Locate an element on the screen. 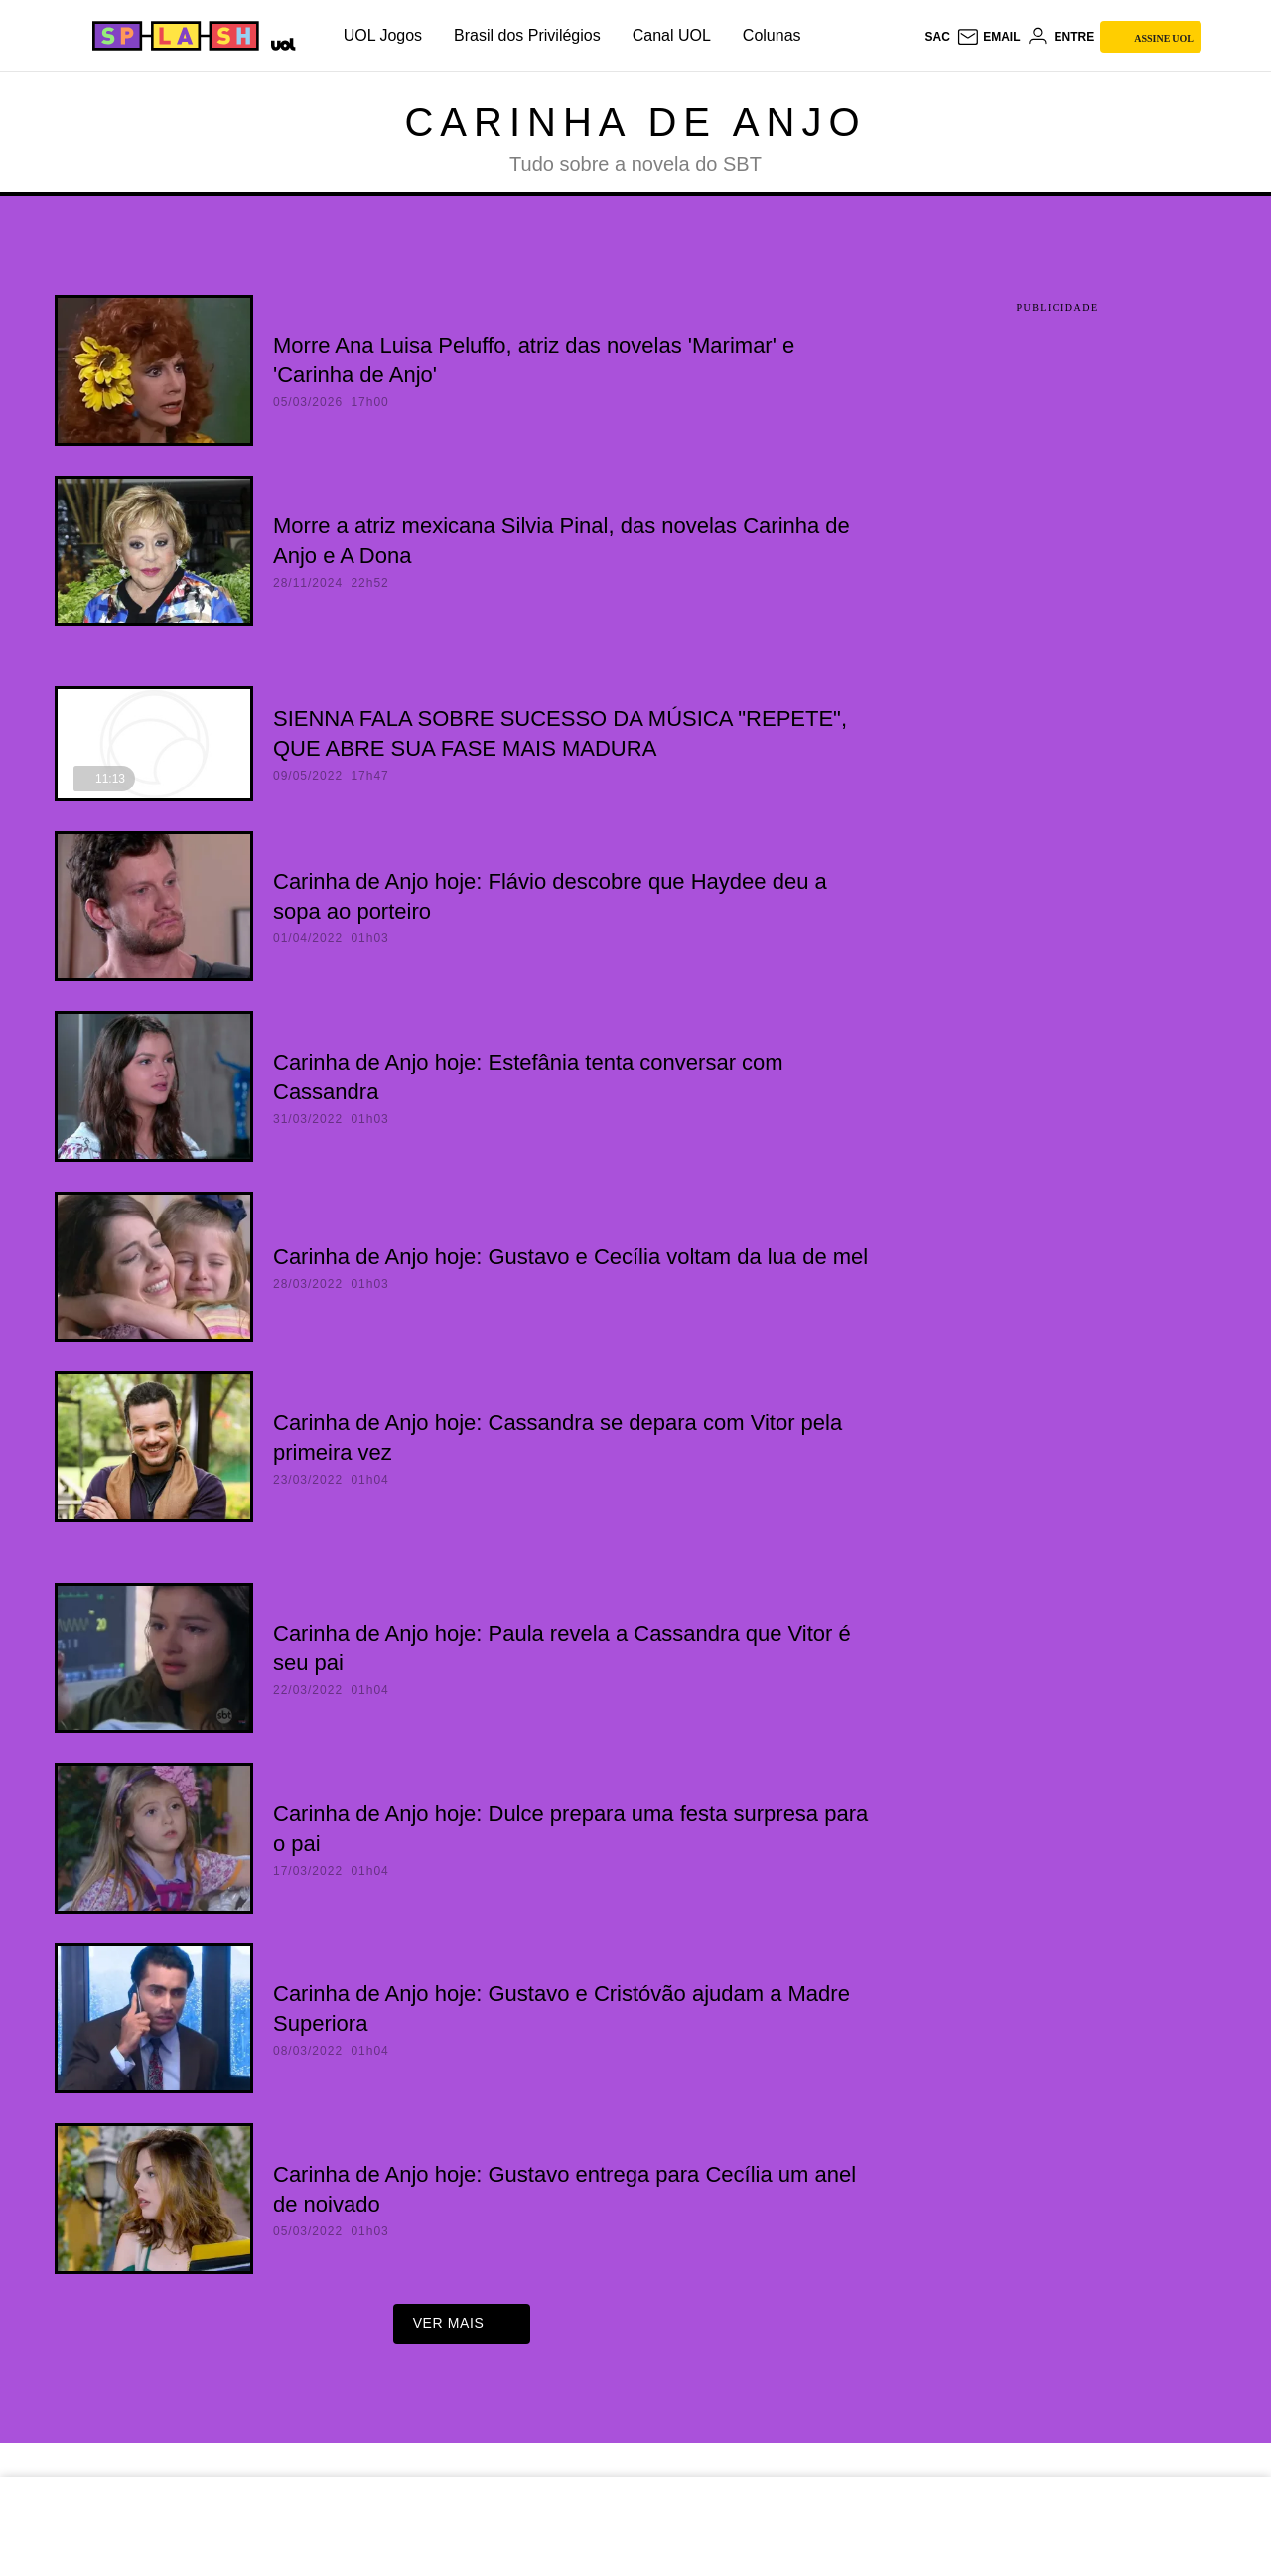  [Splash - UOL] is located at coordinates (172, 36).